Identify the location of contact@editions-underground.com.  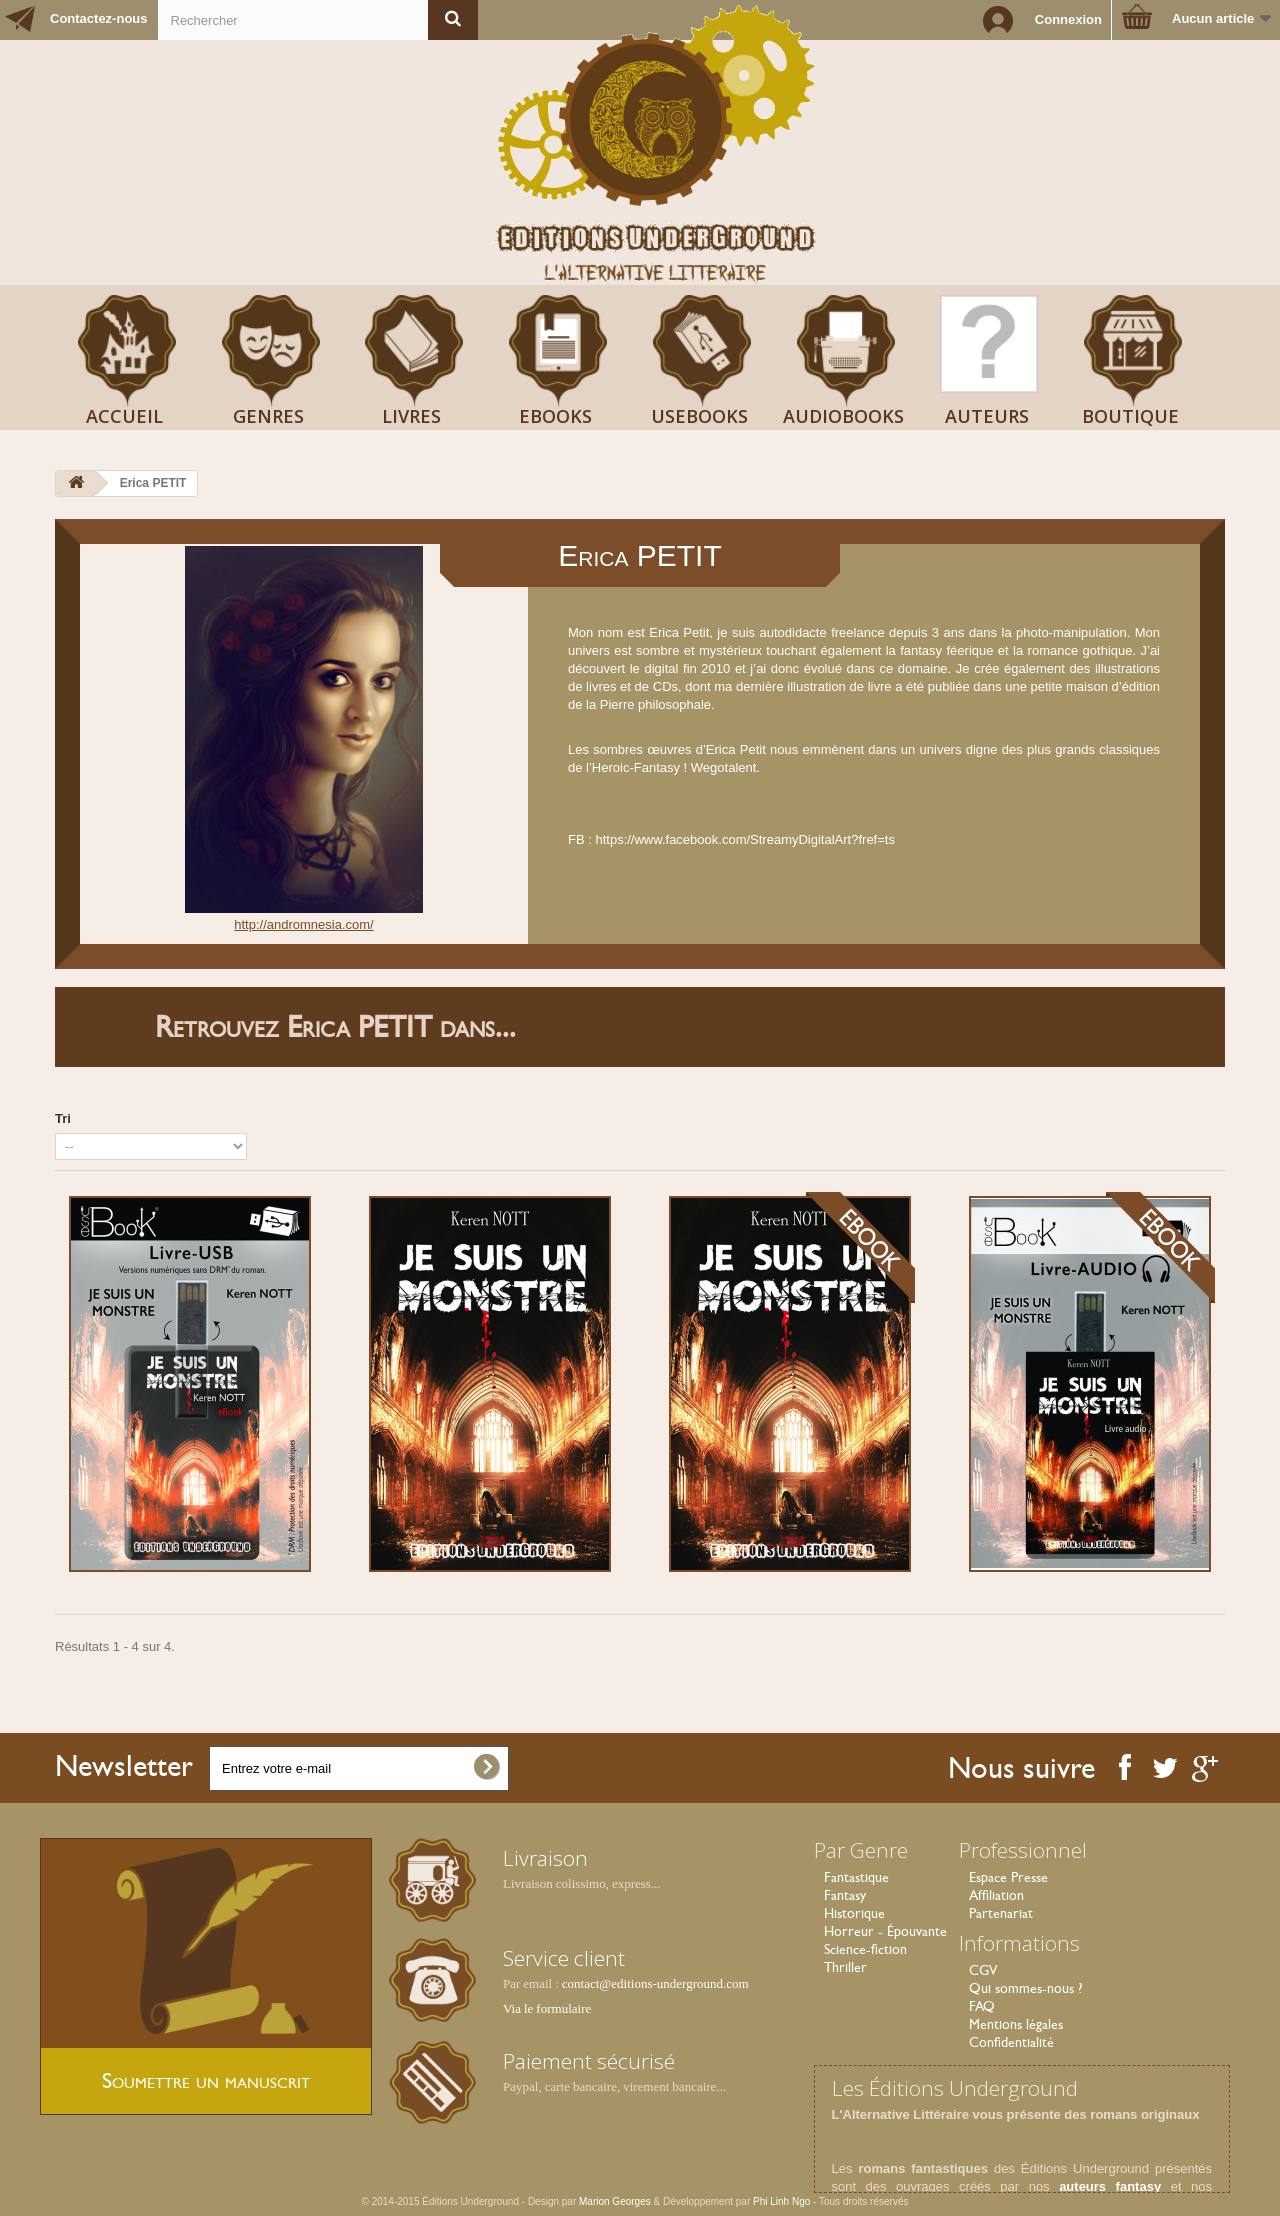
(655, 1983).